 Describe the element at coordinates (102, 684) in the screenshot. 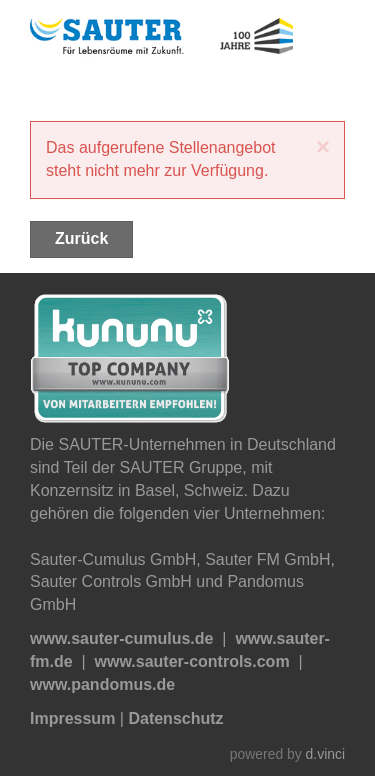

I see `www.pandomus.de` at that location.